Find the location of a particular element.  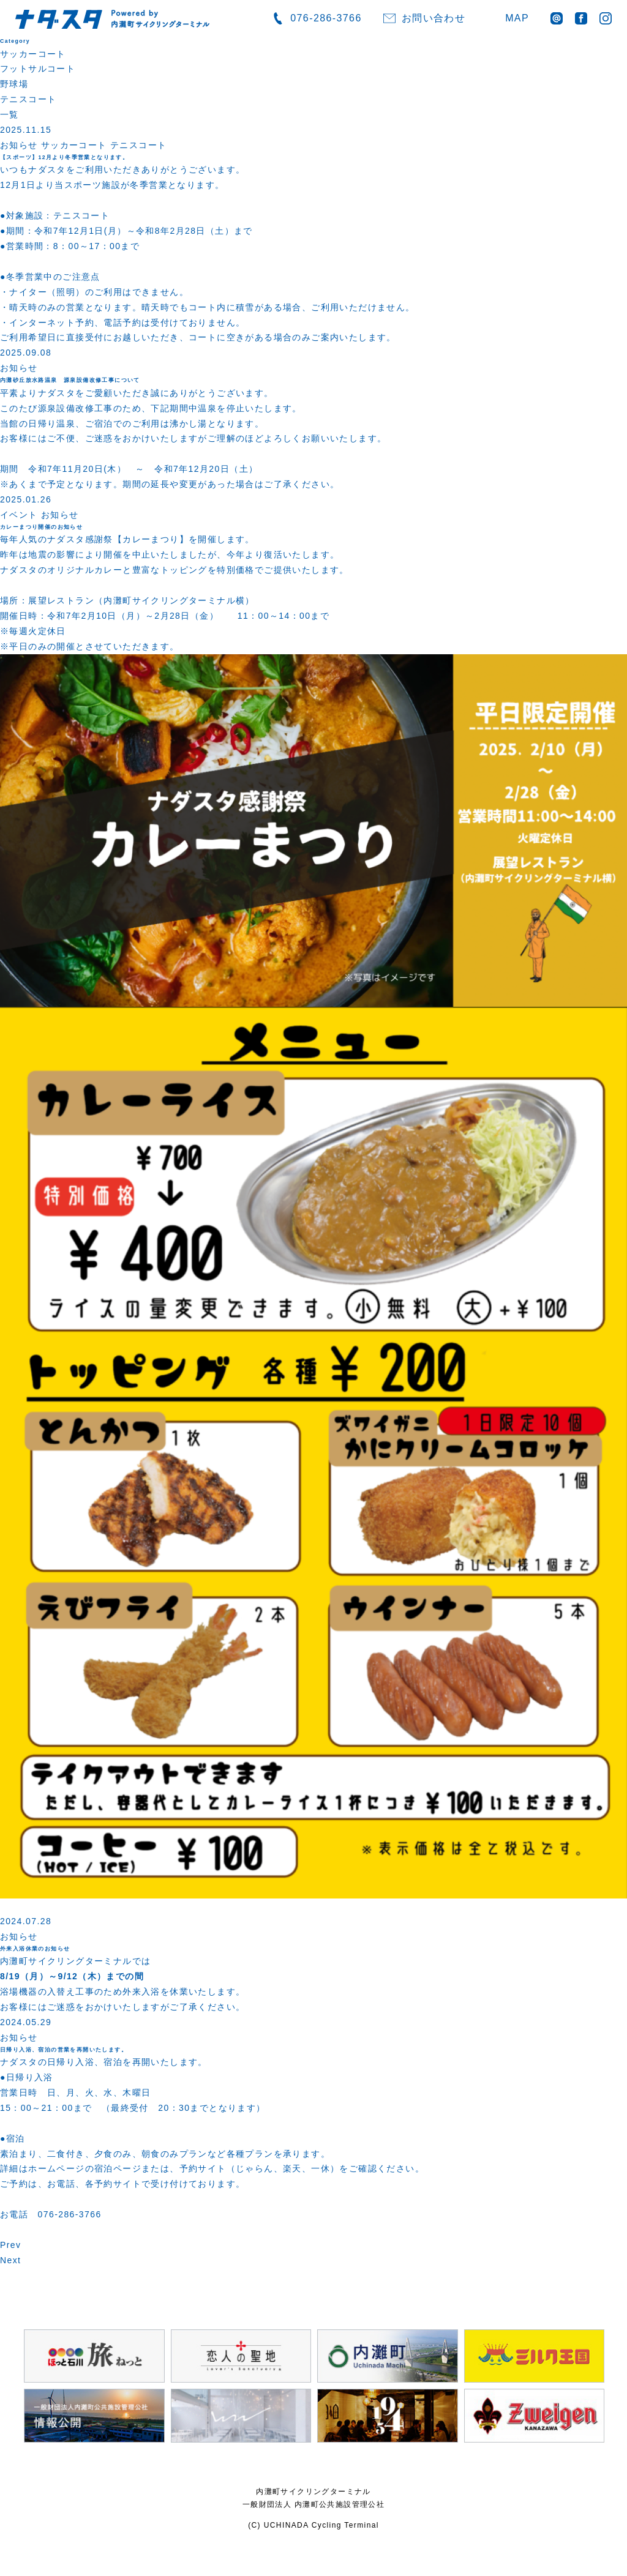

一覧 is located at coordinates (9, 114).